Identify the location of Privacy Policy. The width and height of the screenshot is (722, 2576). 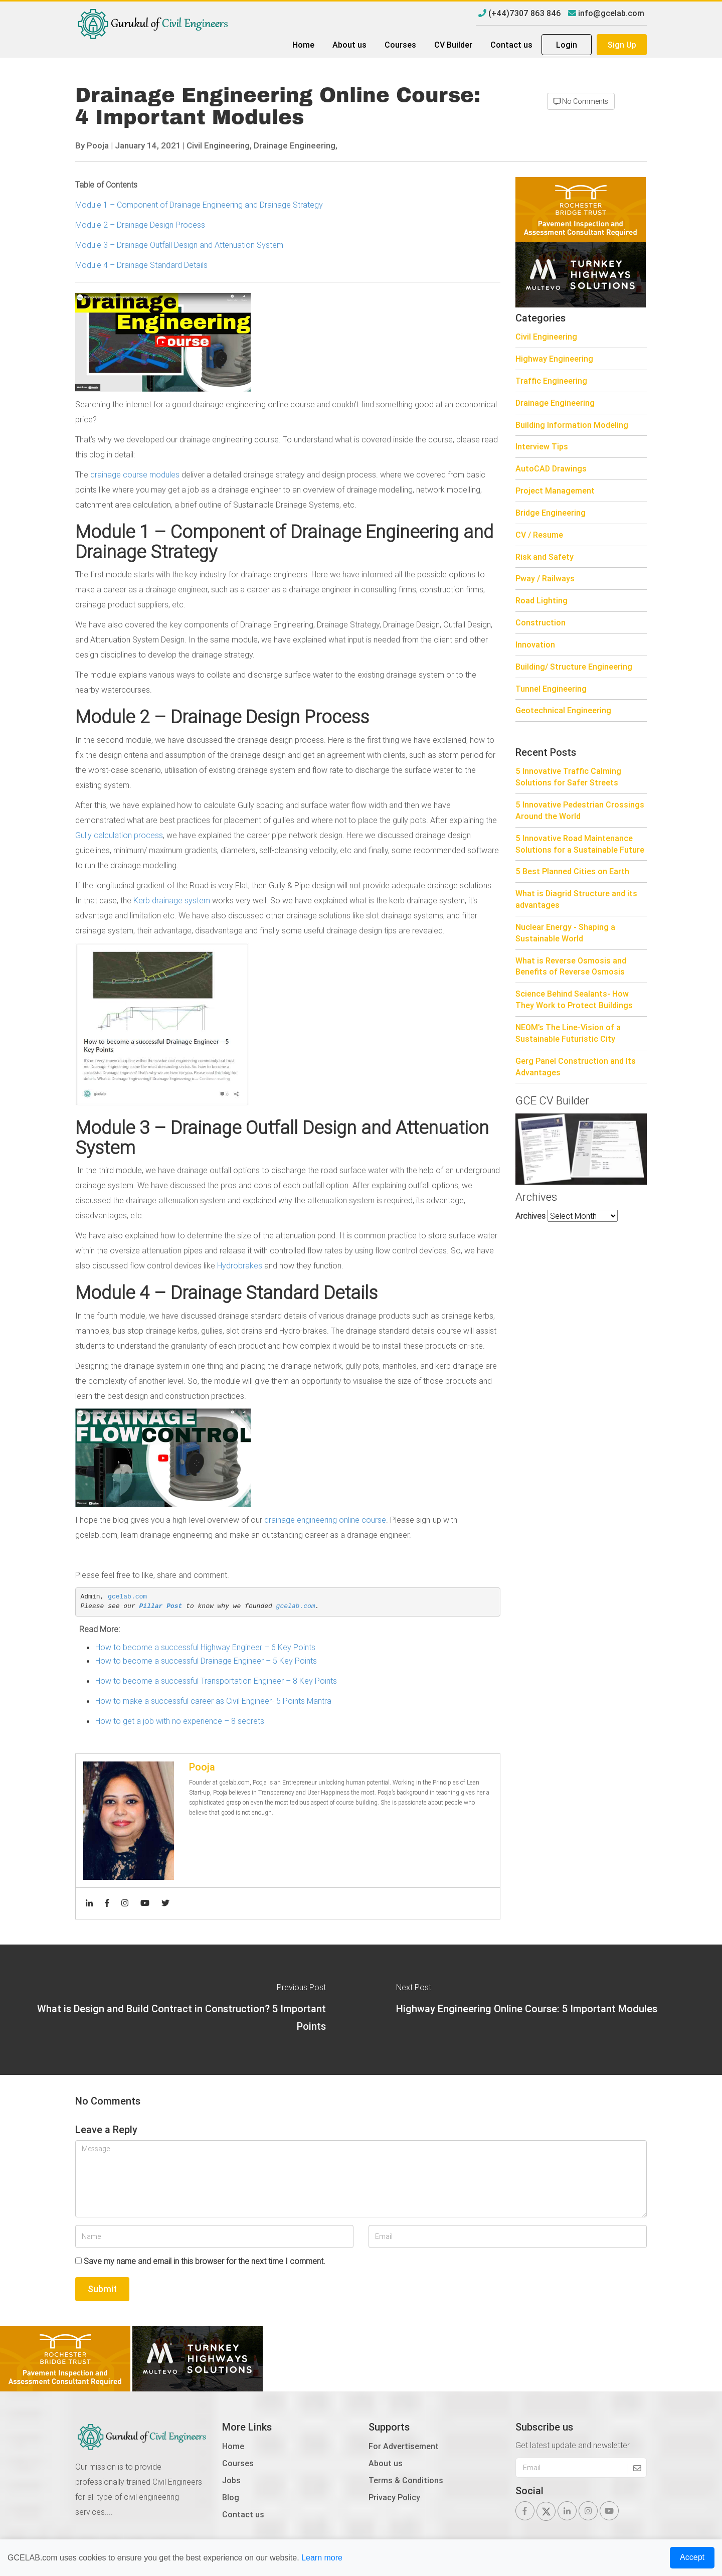
(394, 2497).